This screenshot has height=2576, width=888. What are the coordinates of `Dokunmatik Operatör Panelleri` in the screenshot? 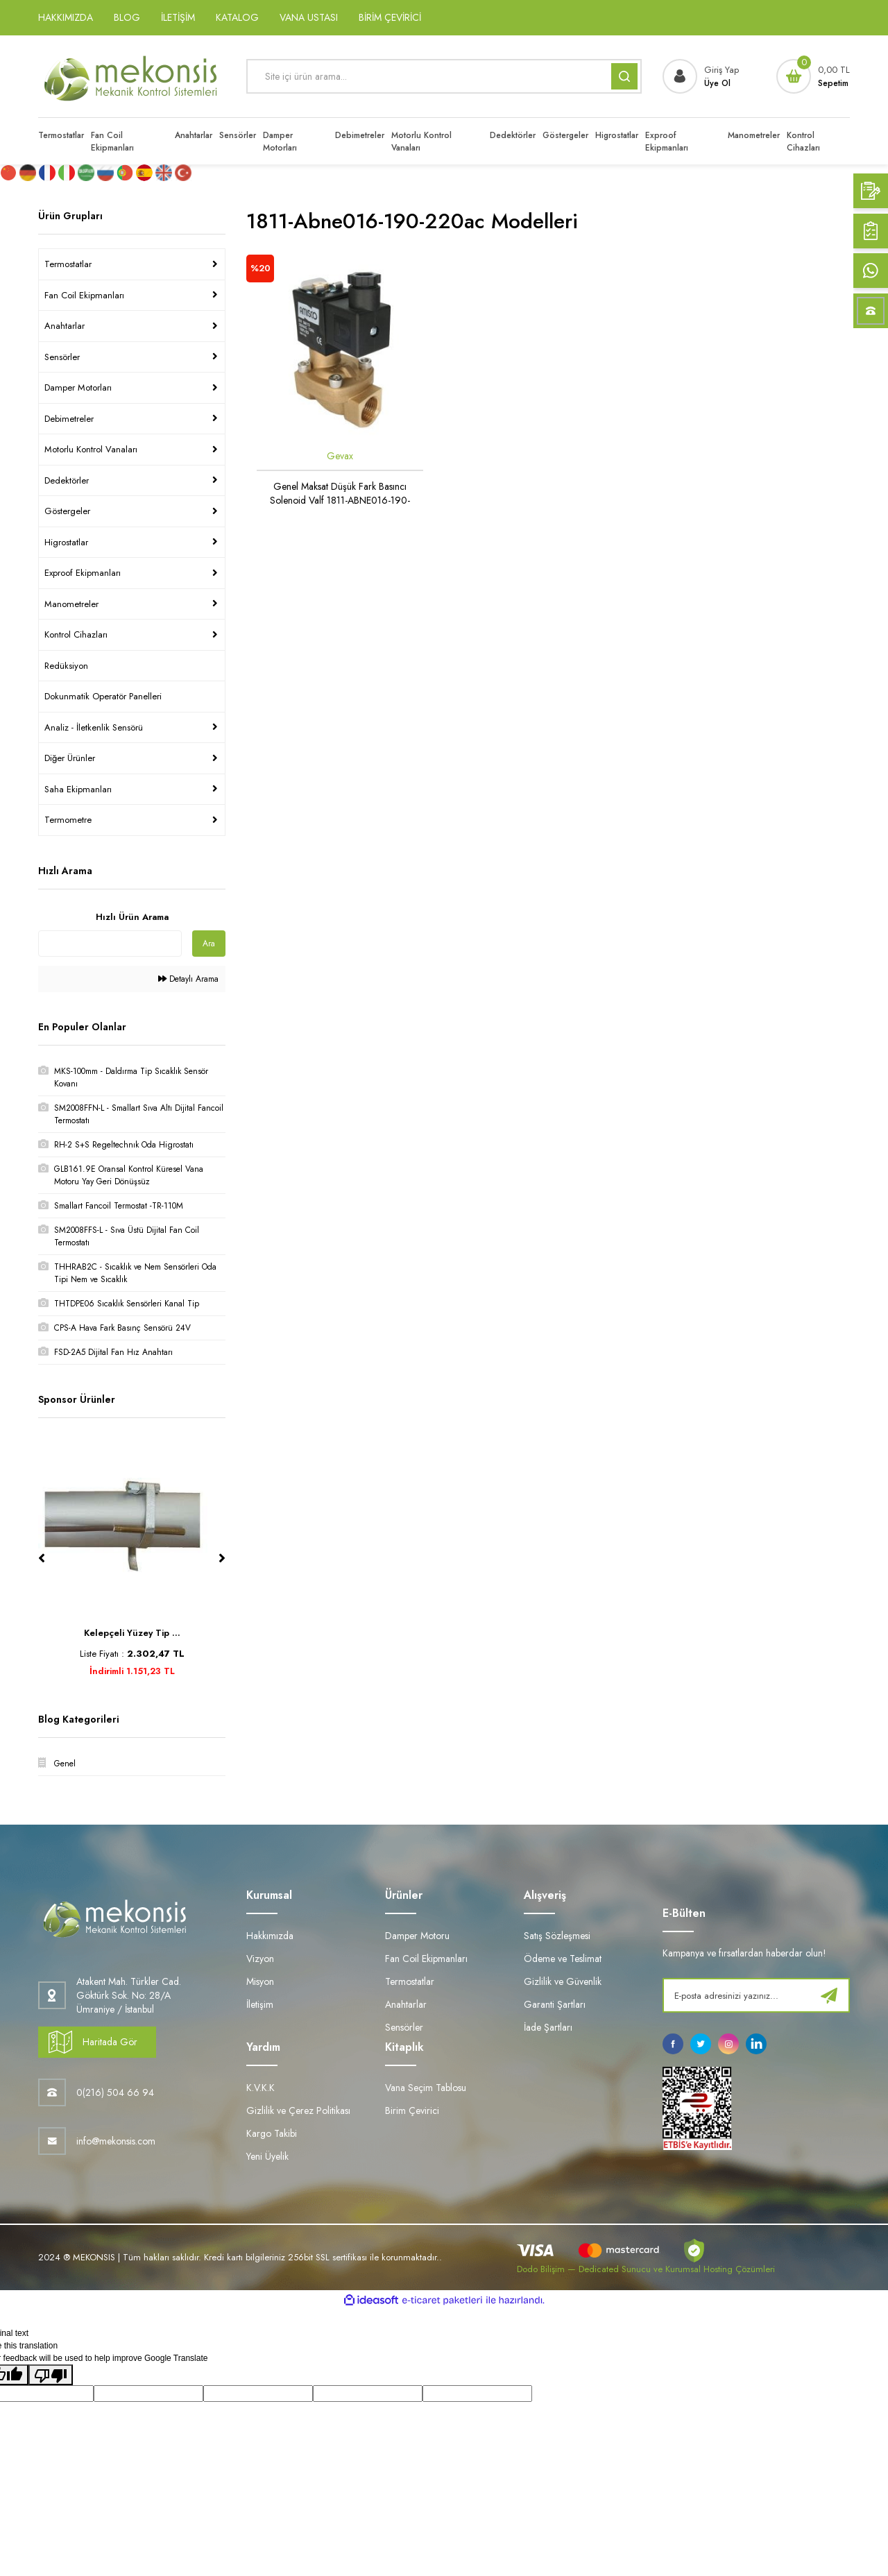 It's located at (103, 696).